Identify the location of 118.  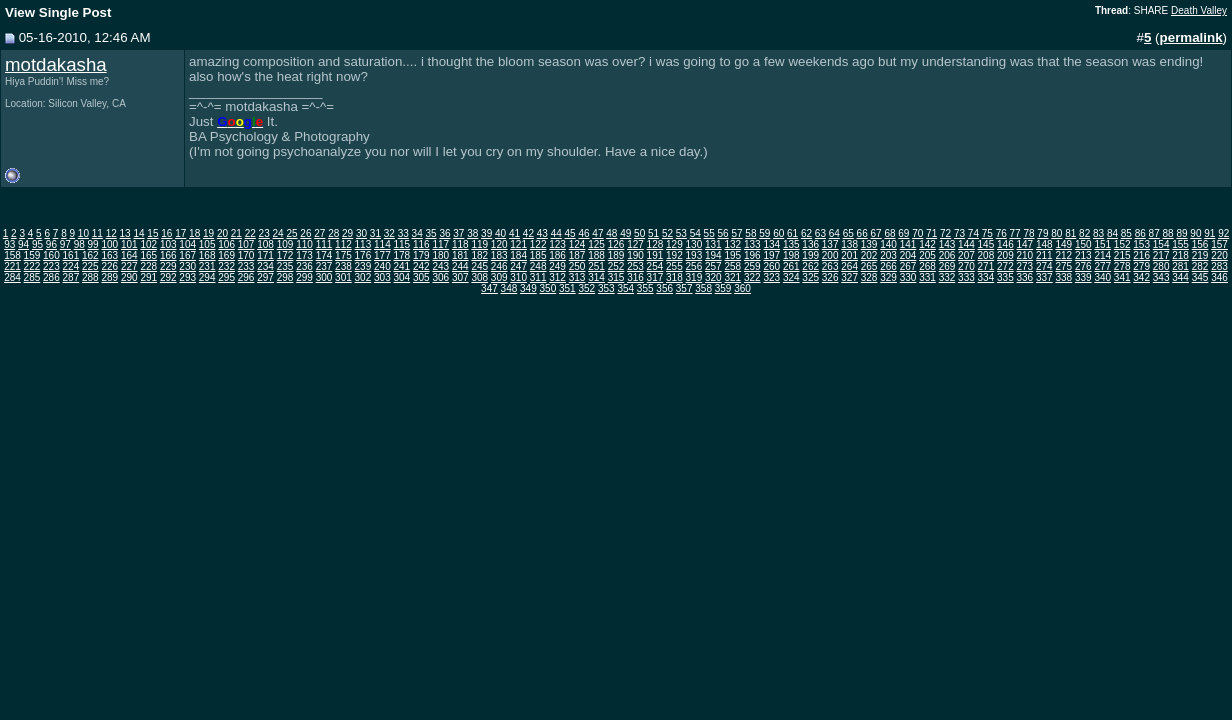
(460, 244).